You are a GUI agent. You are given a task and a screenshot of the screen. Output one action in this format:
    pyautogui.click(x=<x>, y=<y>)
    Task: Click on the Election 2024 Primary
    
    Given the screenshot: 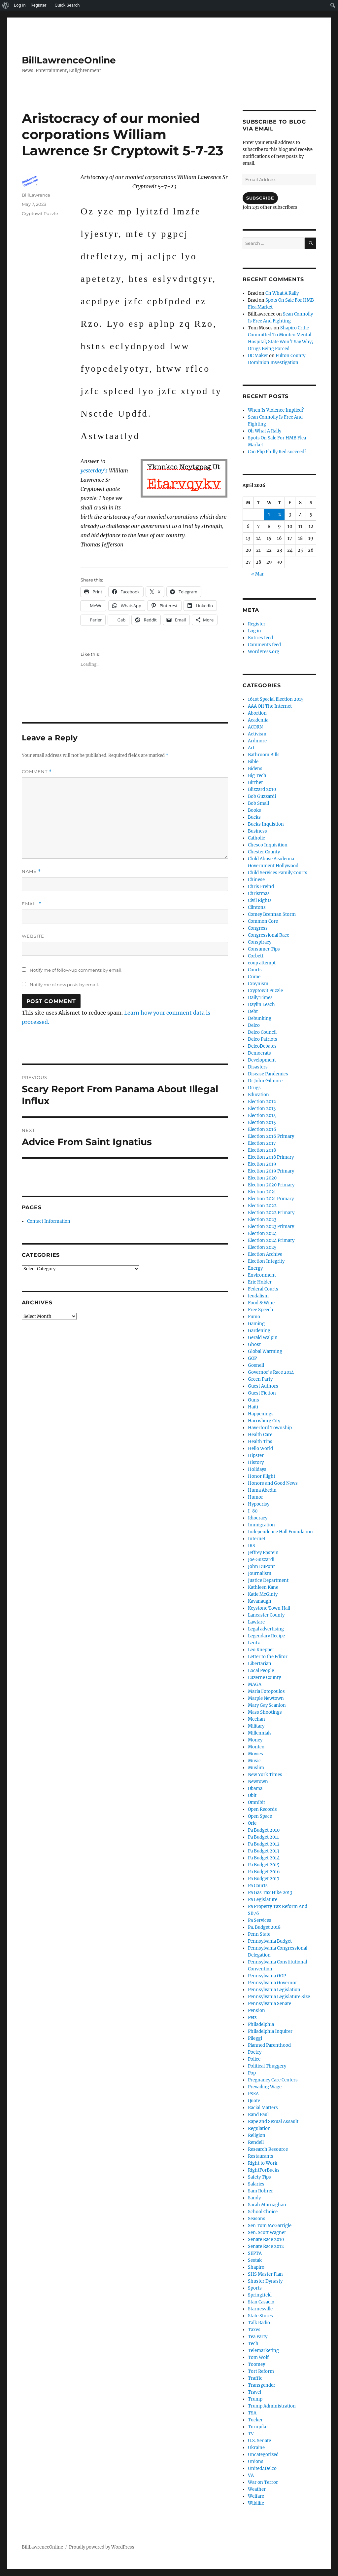 What is the action you would take?
    pyautogui.click(x=271, y=1240)
    